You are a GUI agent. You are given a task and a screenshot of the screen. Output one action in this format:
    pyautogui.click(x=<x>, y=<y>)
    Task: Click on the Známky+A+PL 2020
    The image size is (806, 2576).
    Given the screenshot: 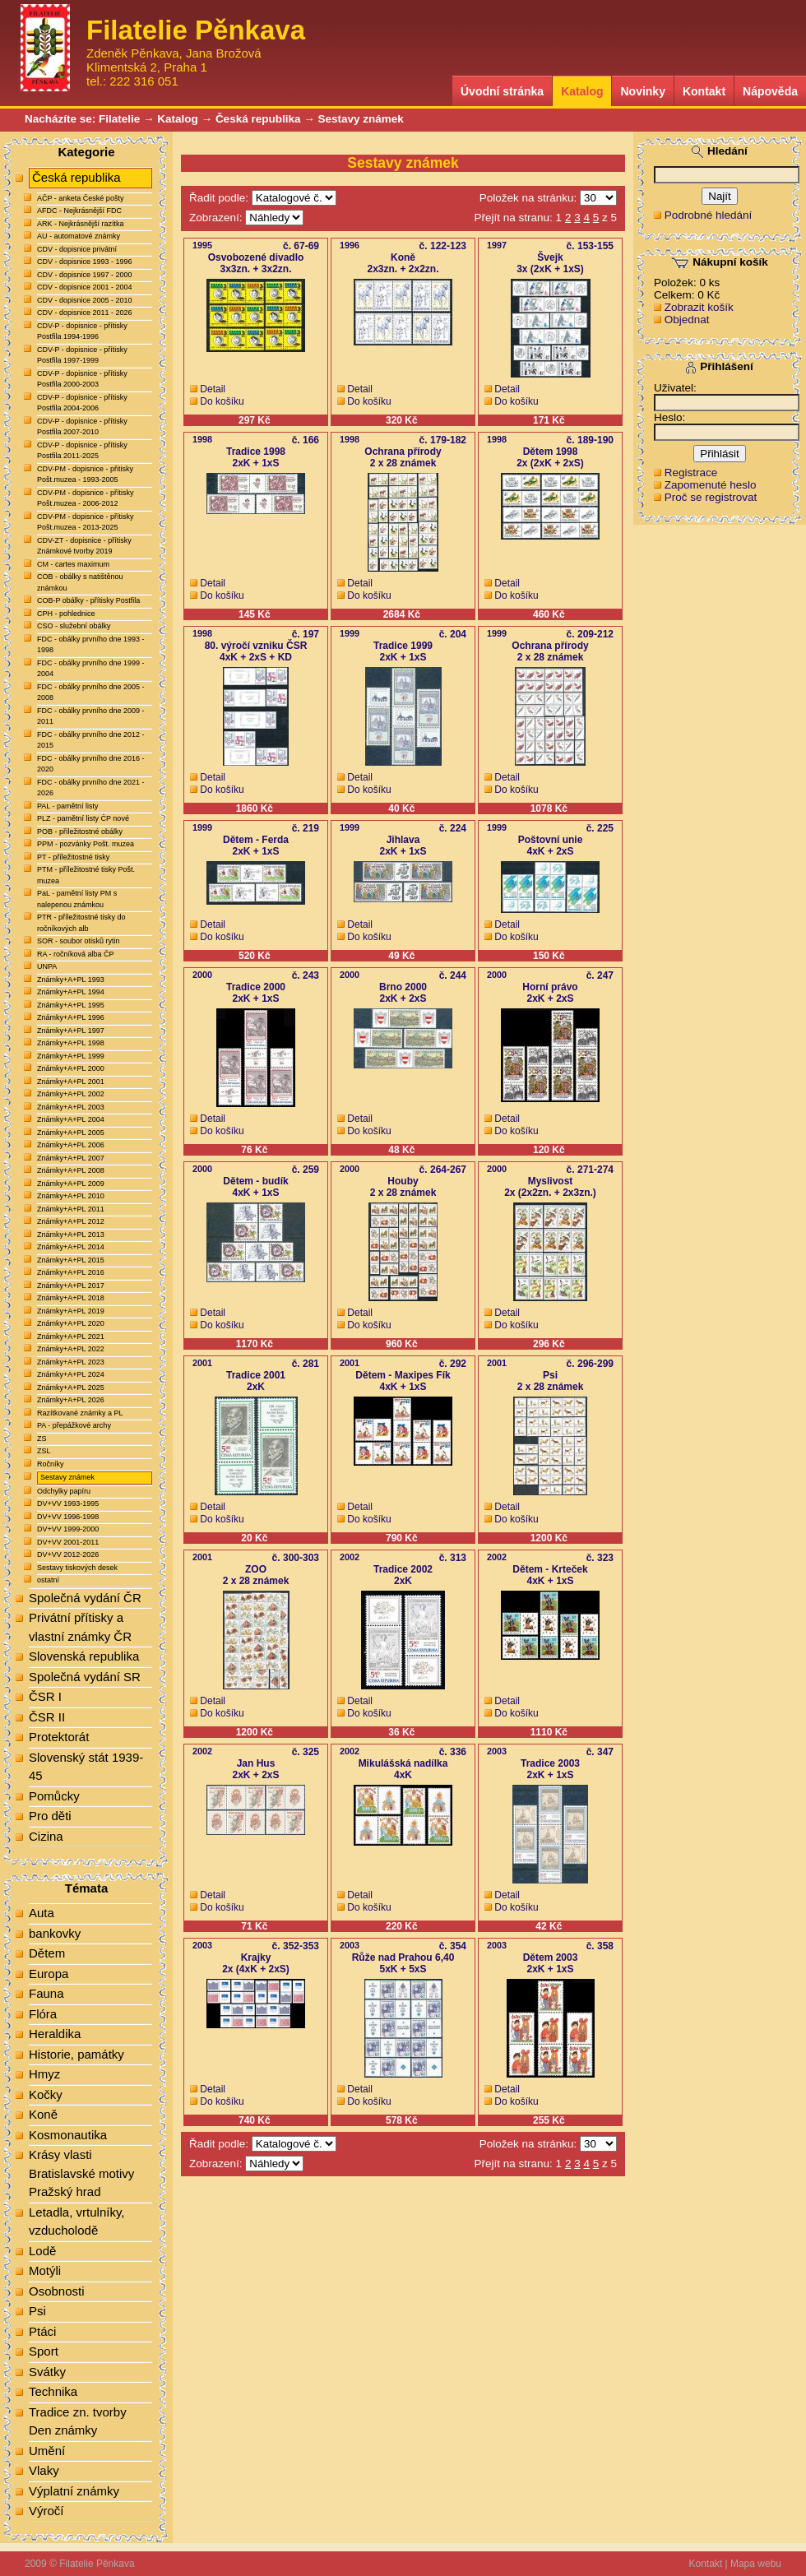 What is the action you would take?
    pyautogui.click(x=70, y=1323)
    